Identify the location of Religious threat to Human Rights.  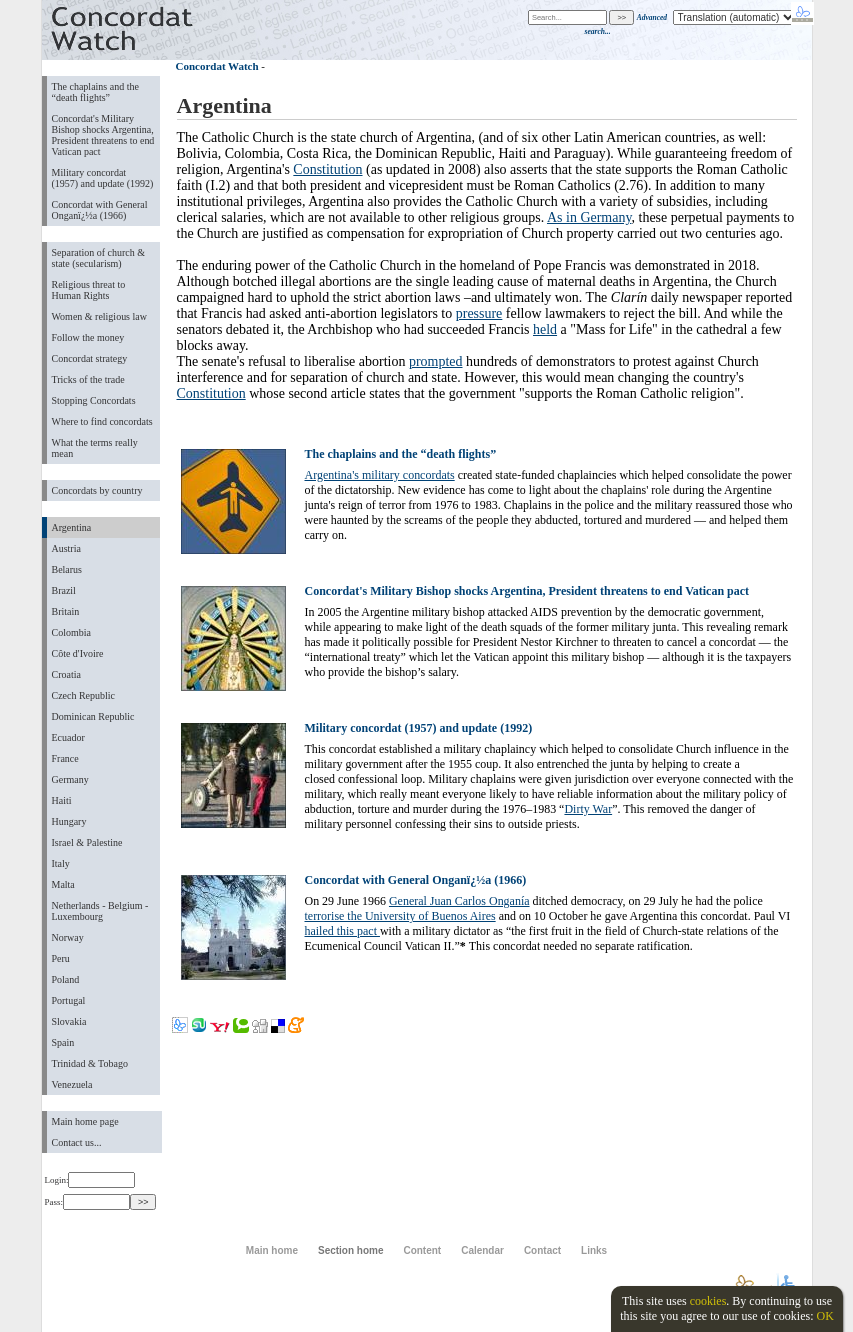
(89, 290).